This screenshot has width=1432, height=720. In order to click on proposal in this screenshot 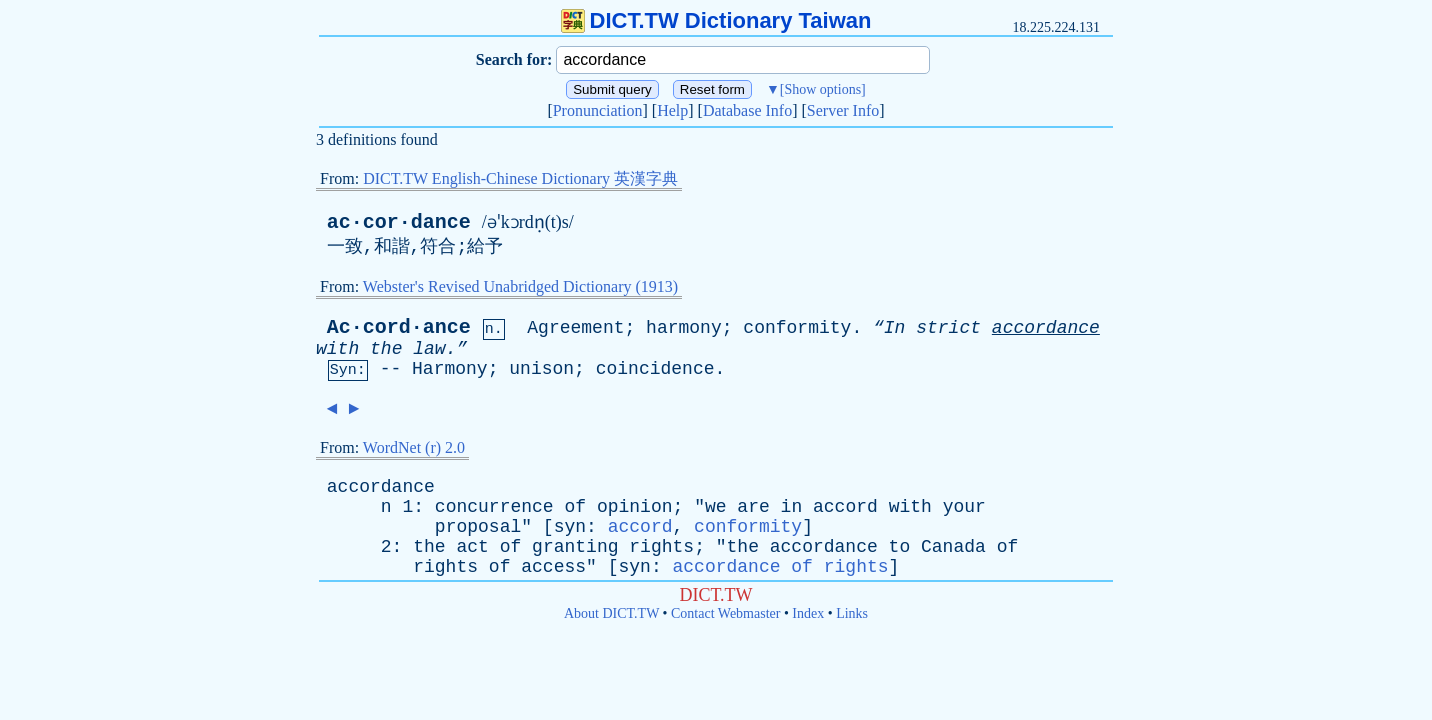, I will do `click(478, 527)`.